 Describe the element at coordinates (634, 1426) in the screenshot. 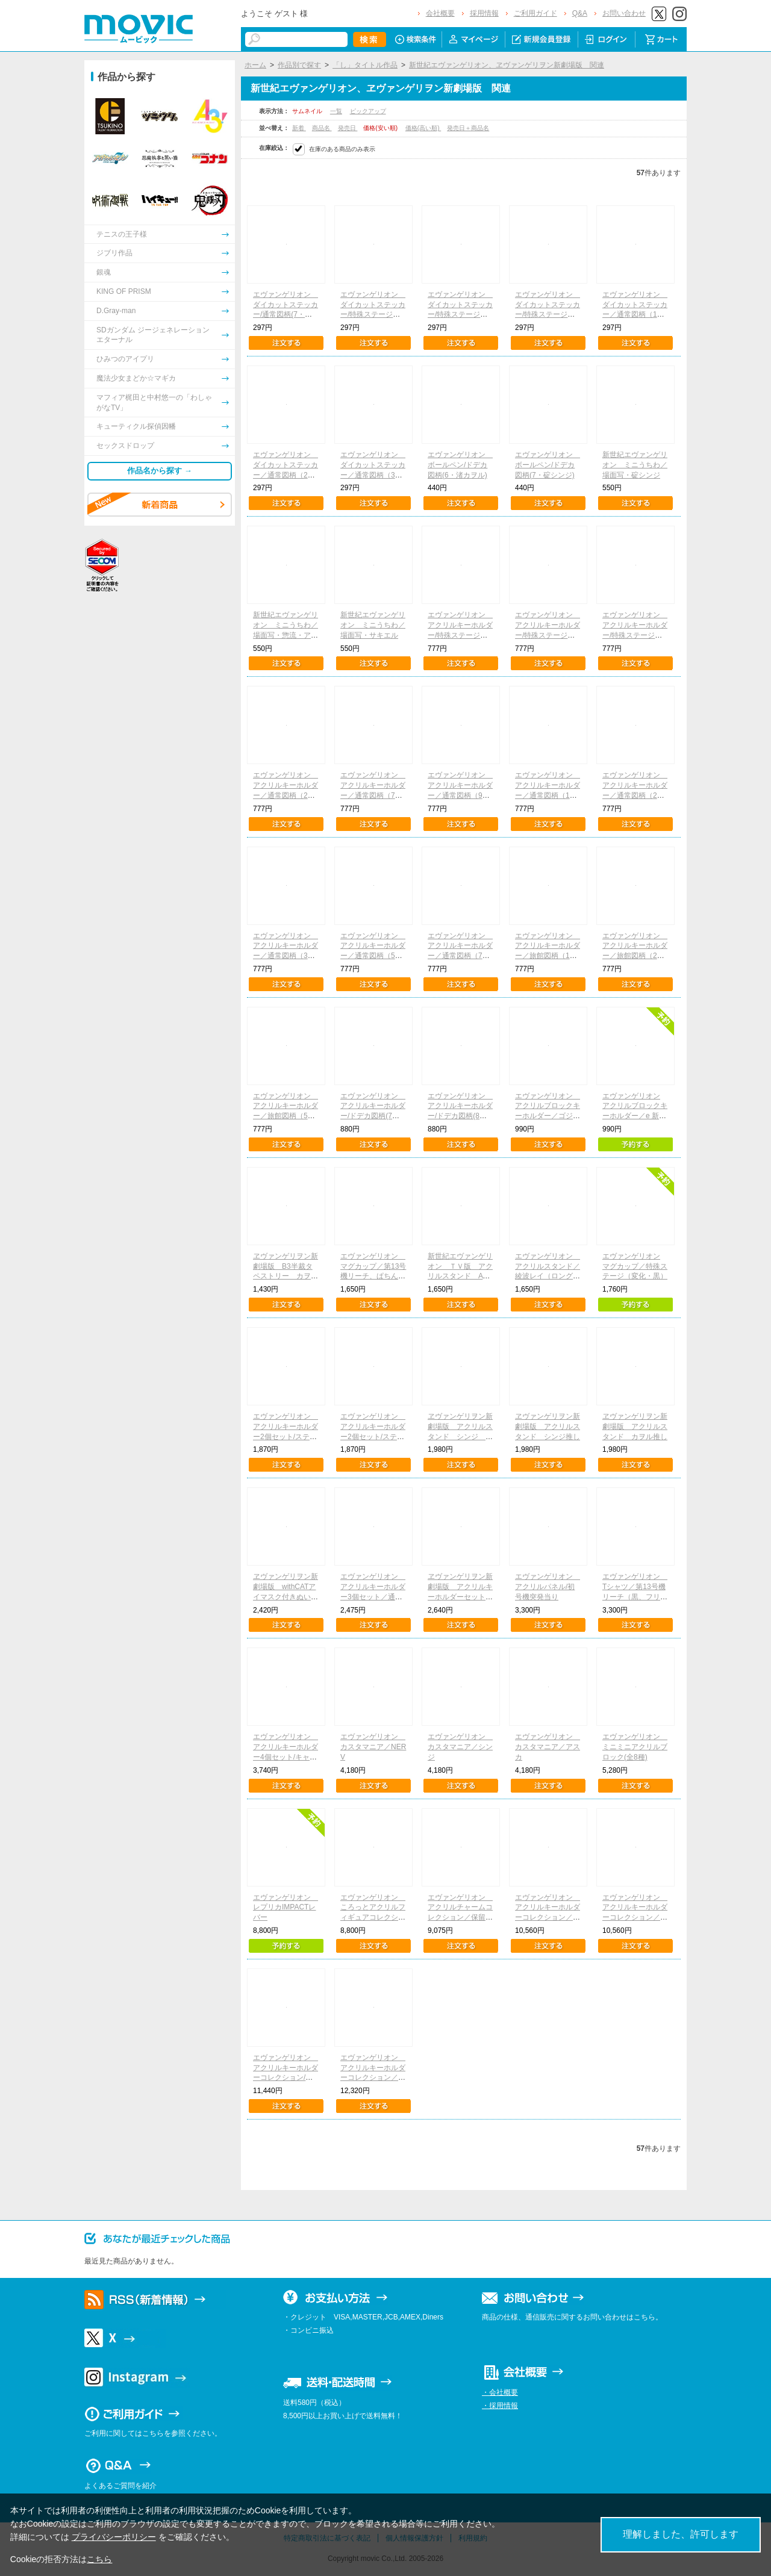

I see `ヱヴァンゲリヲン新劇場版 アクリルスタンド カヲル推し` at that location.